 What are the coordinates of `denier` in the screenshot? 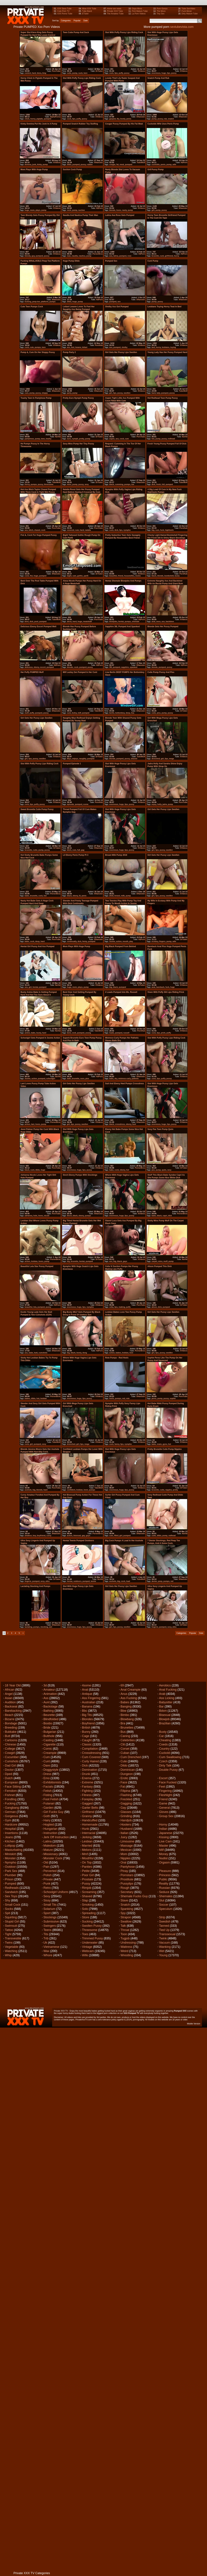 It's located at (154, 1581).